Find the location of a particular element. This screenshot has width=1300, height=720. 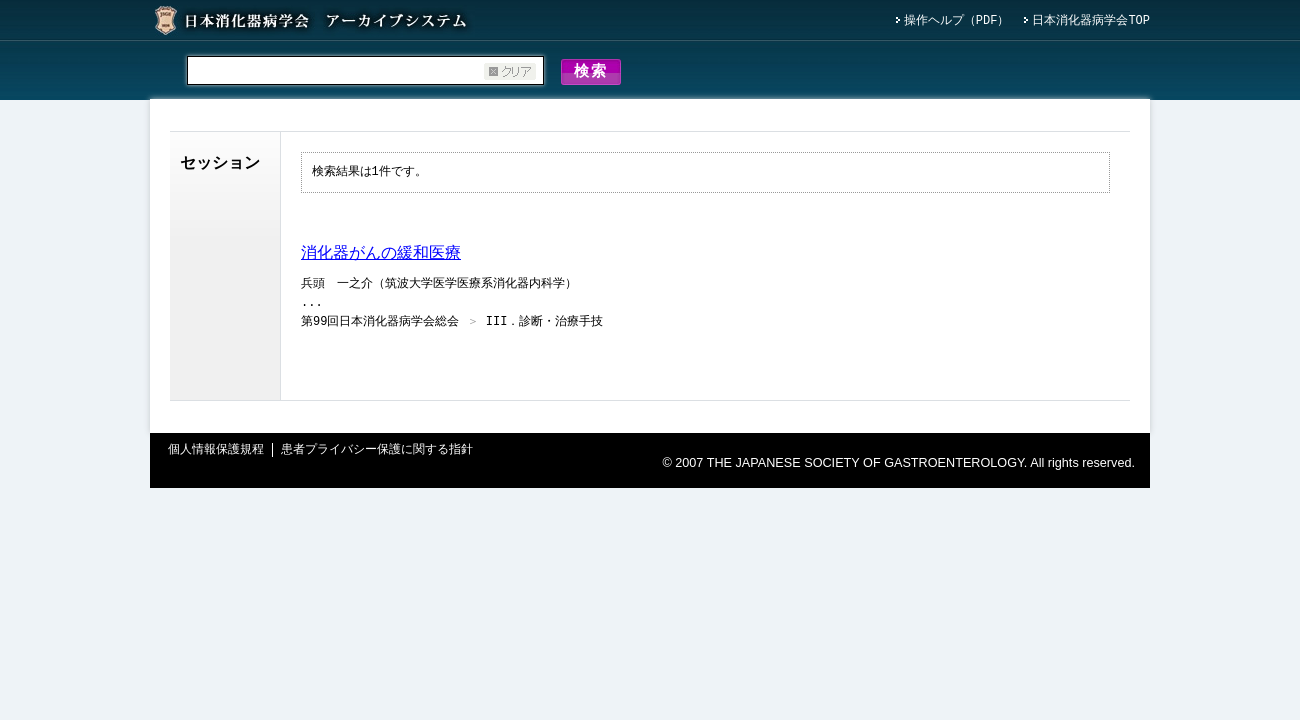

操作ヘルプ（PDF） is located at coordinates (957, 21).